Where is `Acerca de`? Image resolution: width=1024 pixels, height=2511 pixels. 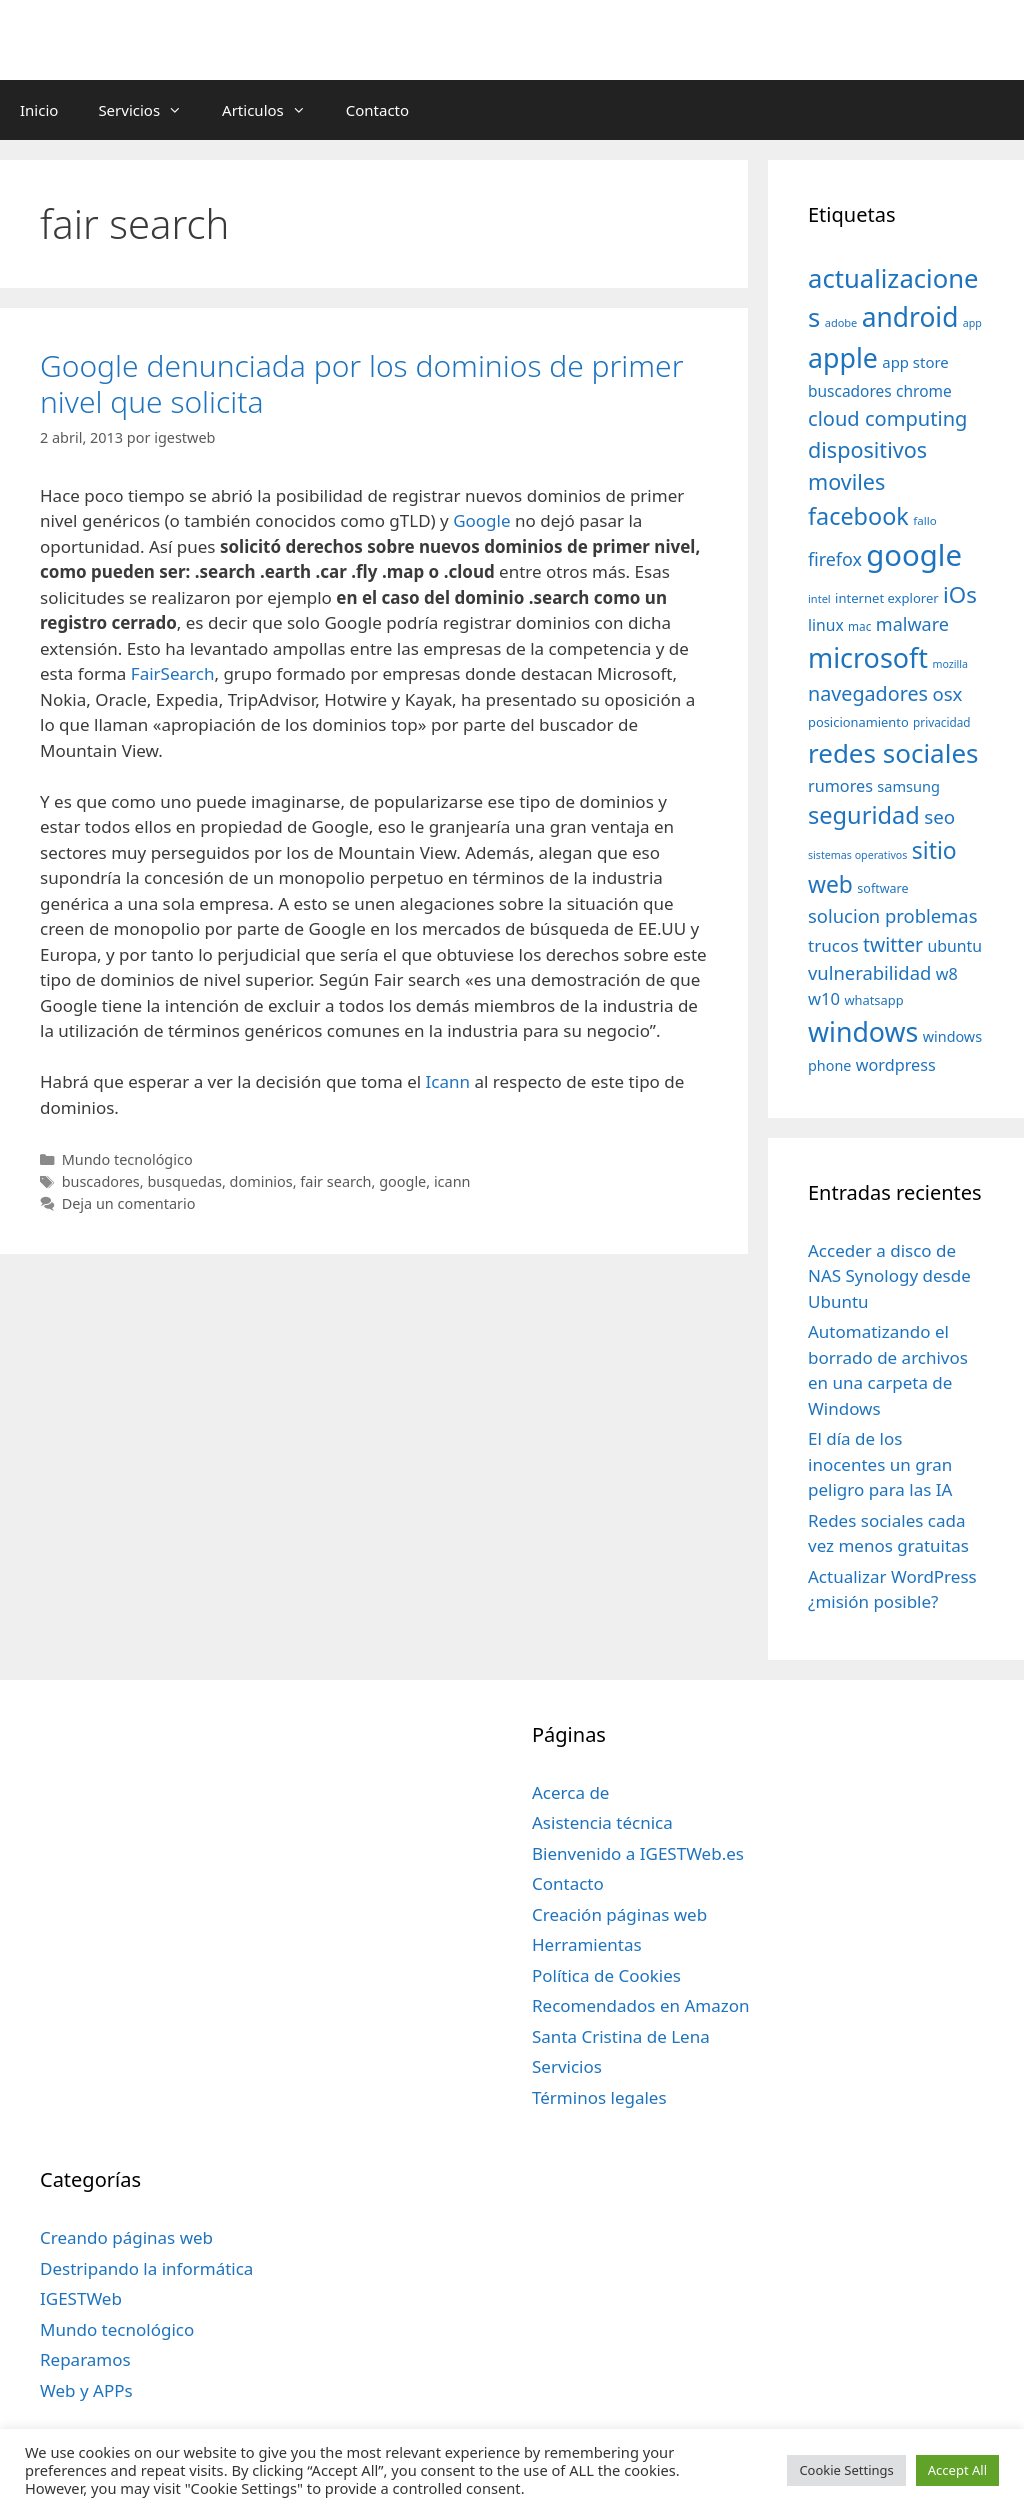
Acerca de is located at coordinates (570, 1792).